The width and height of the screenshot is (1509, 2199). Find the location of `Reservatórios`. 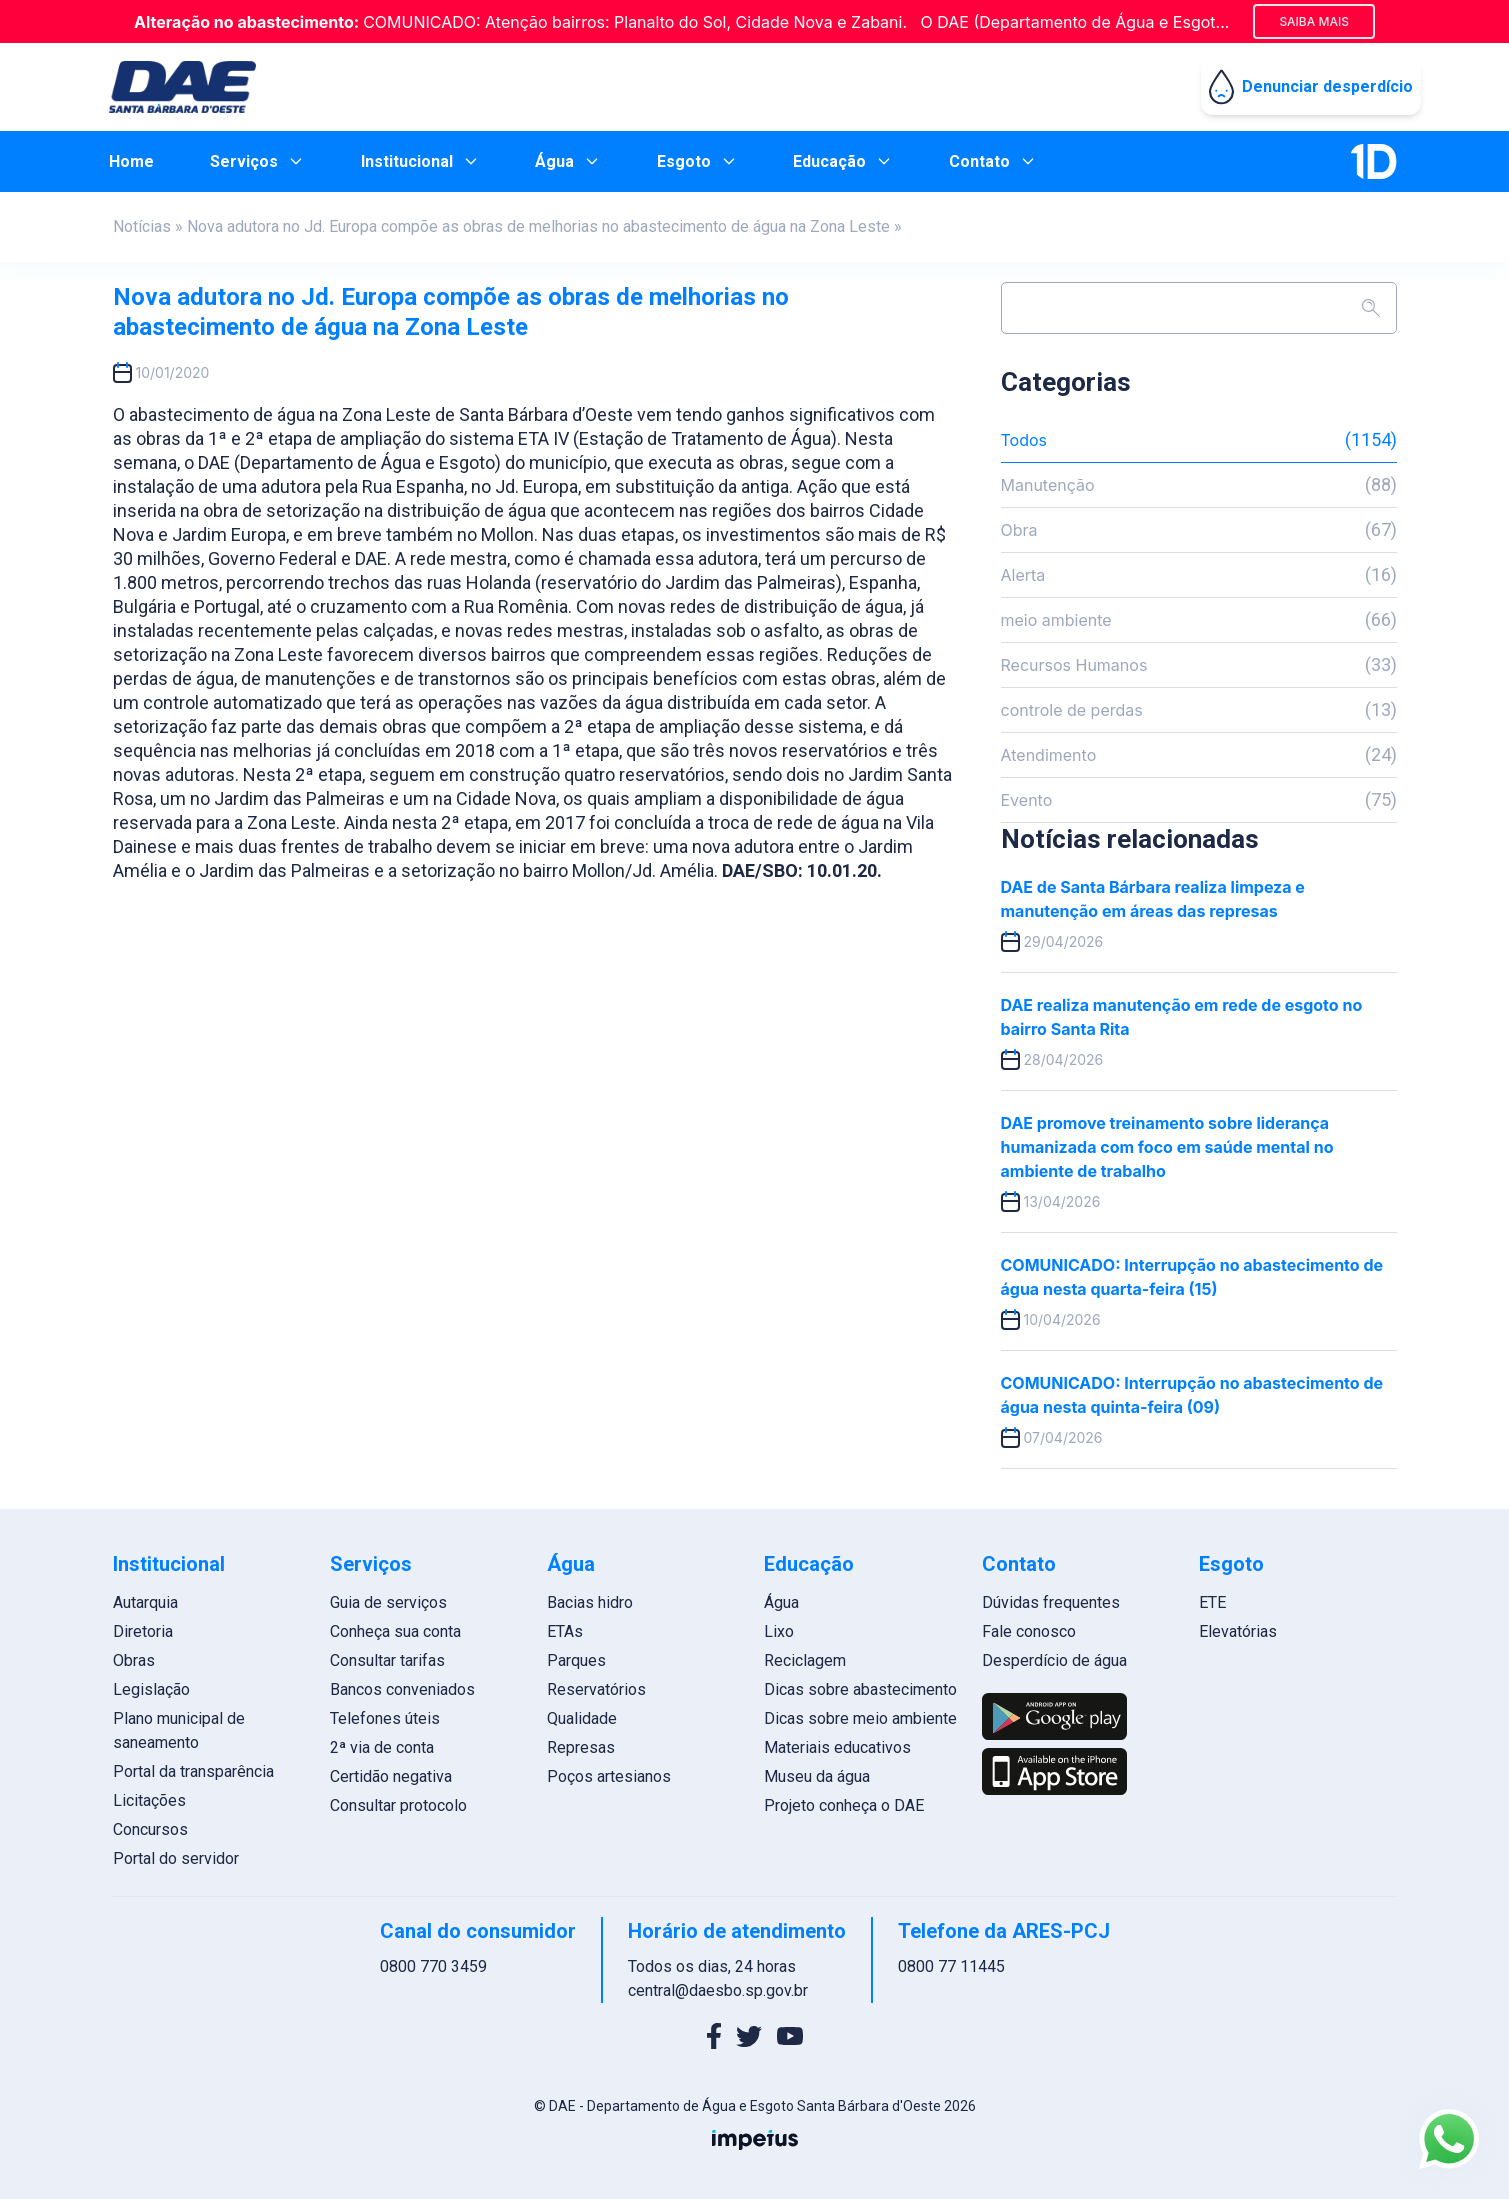

Reservatórios is located at coordinates (596, 1689).